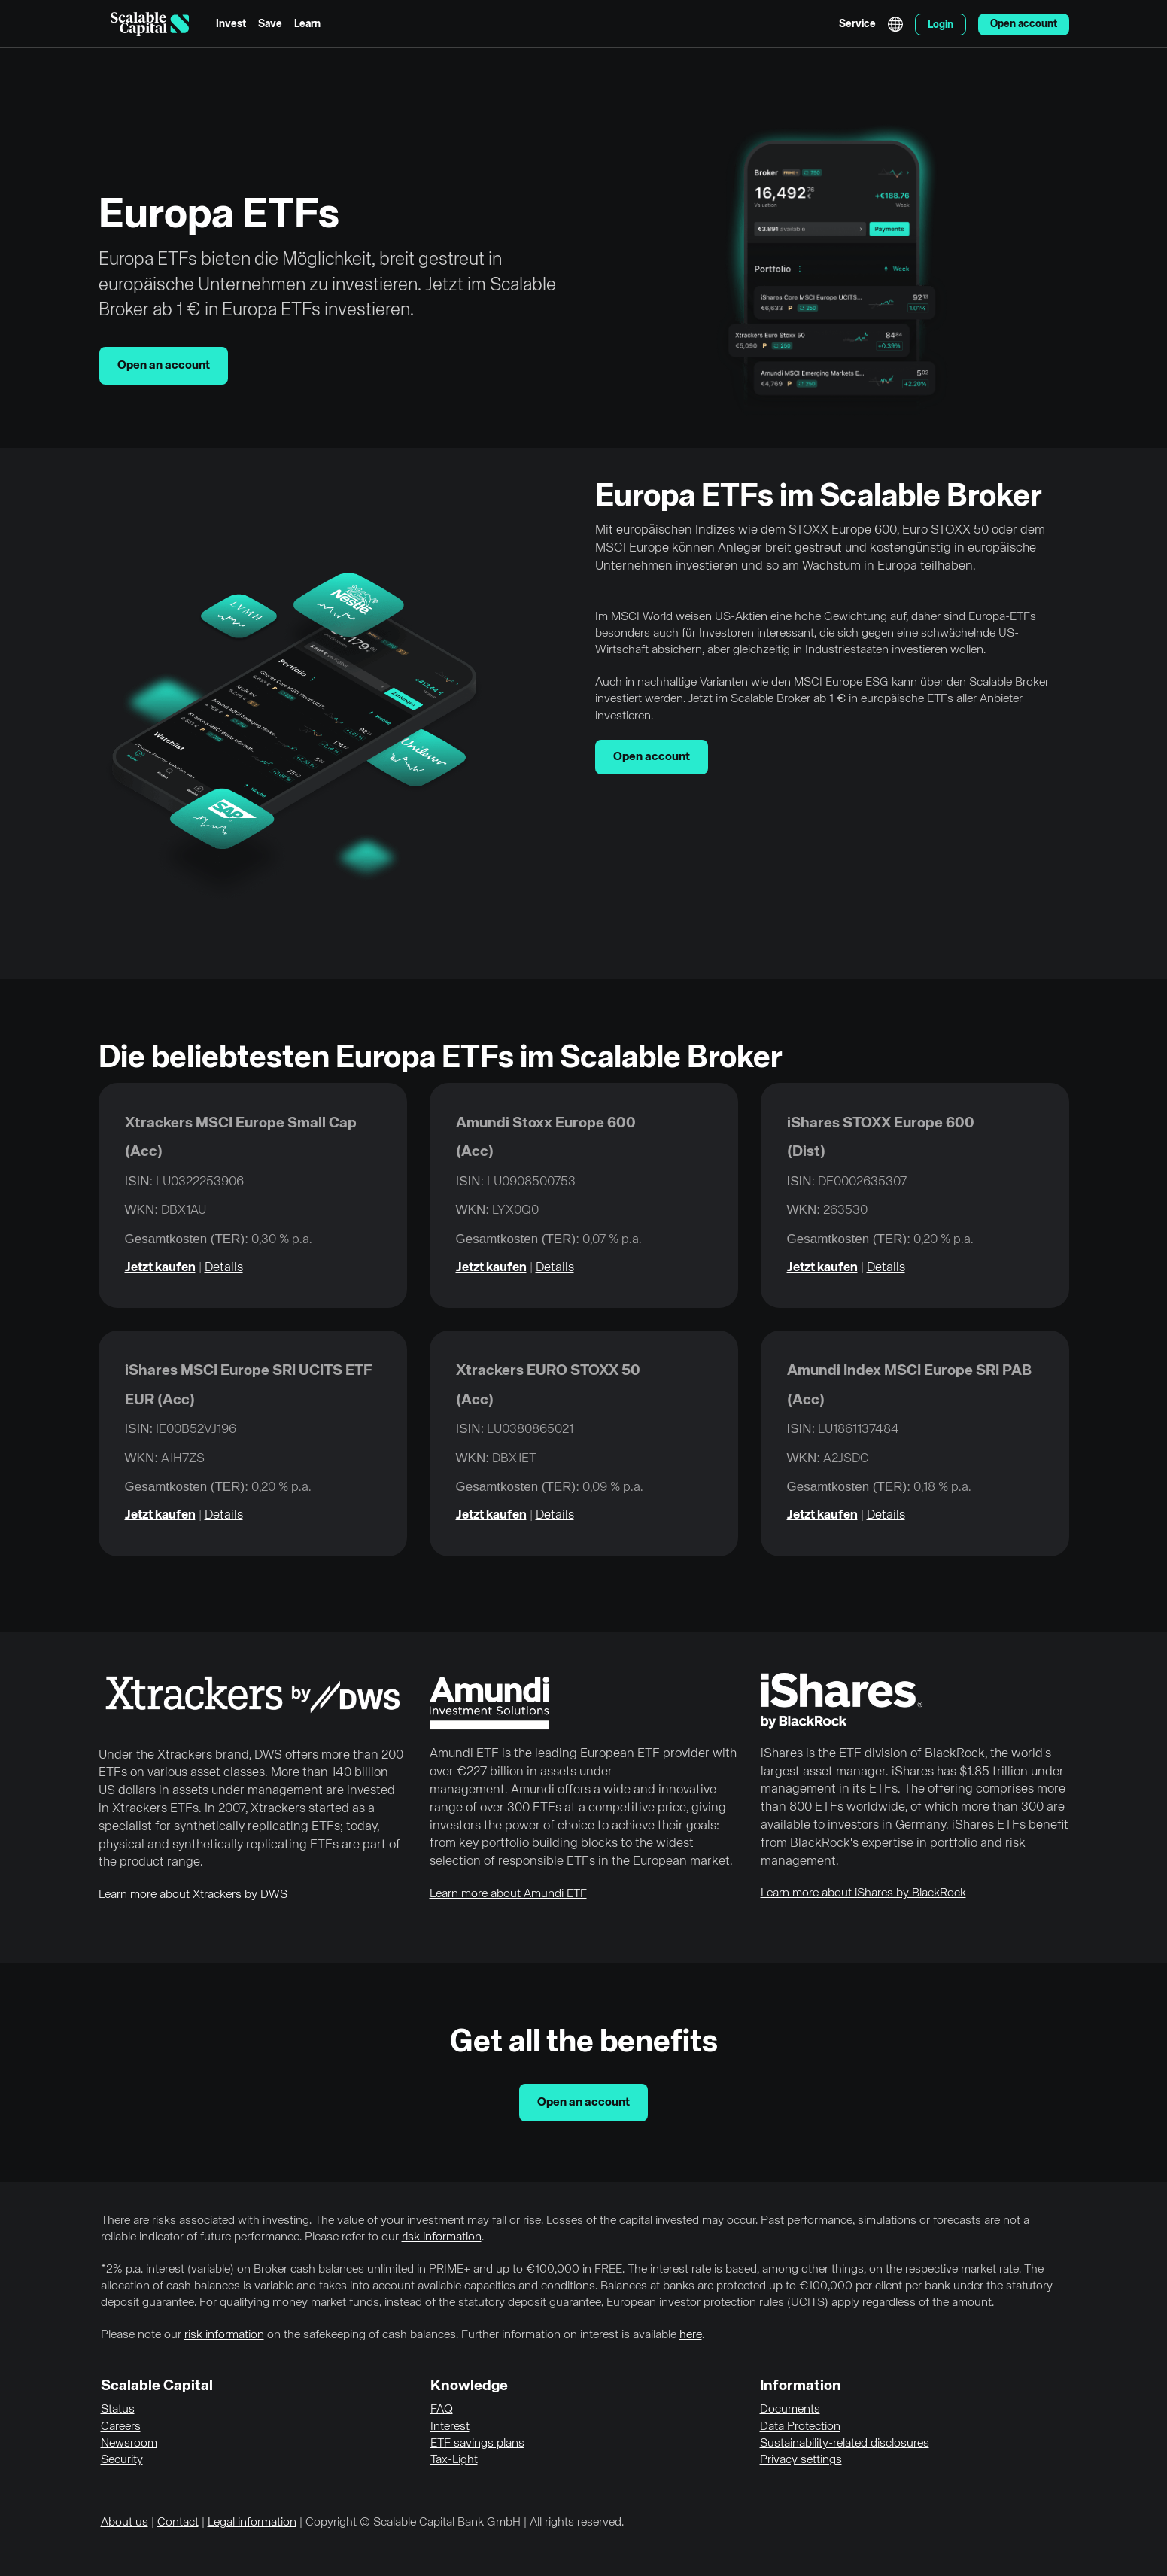 This screenshot has height=2576, width=1167. I want to click on ETF savings plans, so click(477, 2444).